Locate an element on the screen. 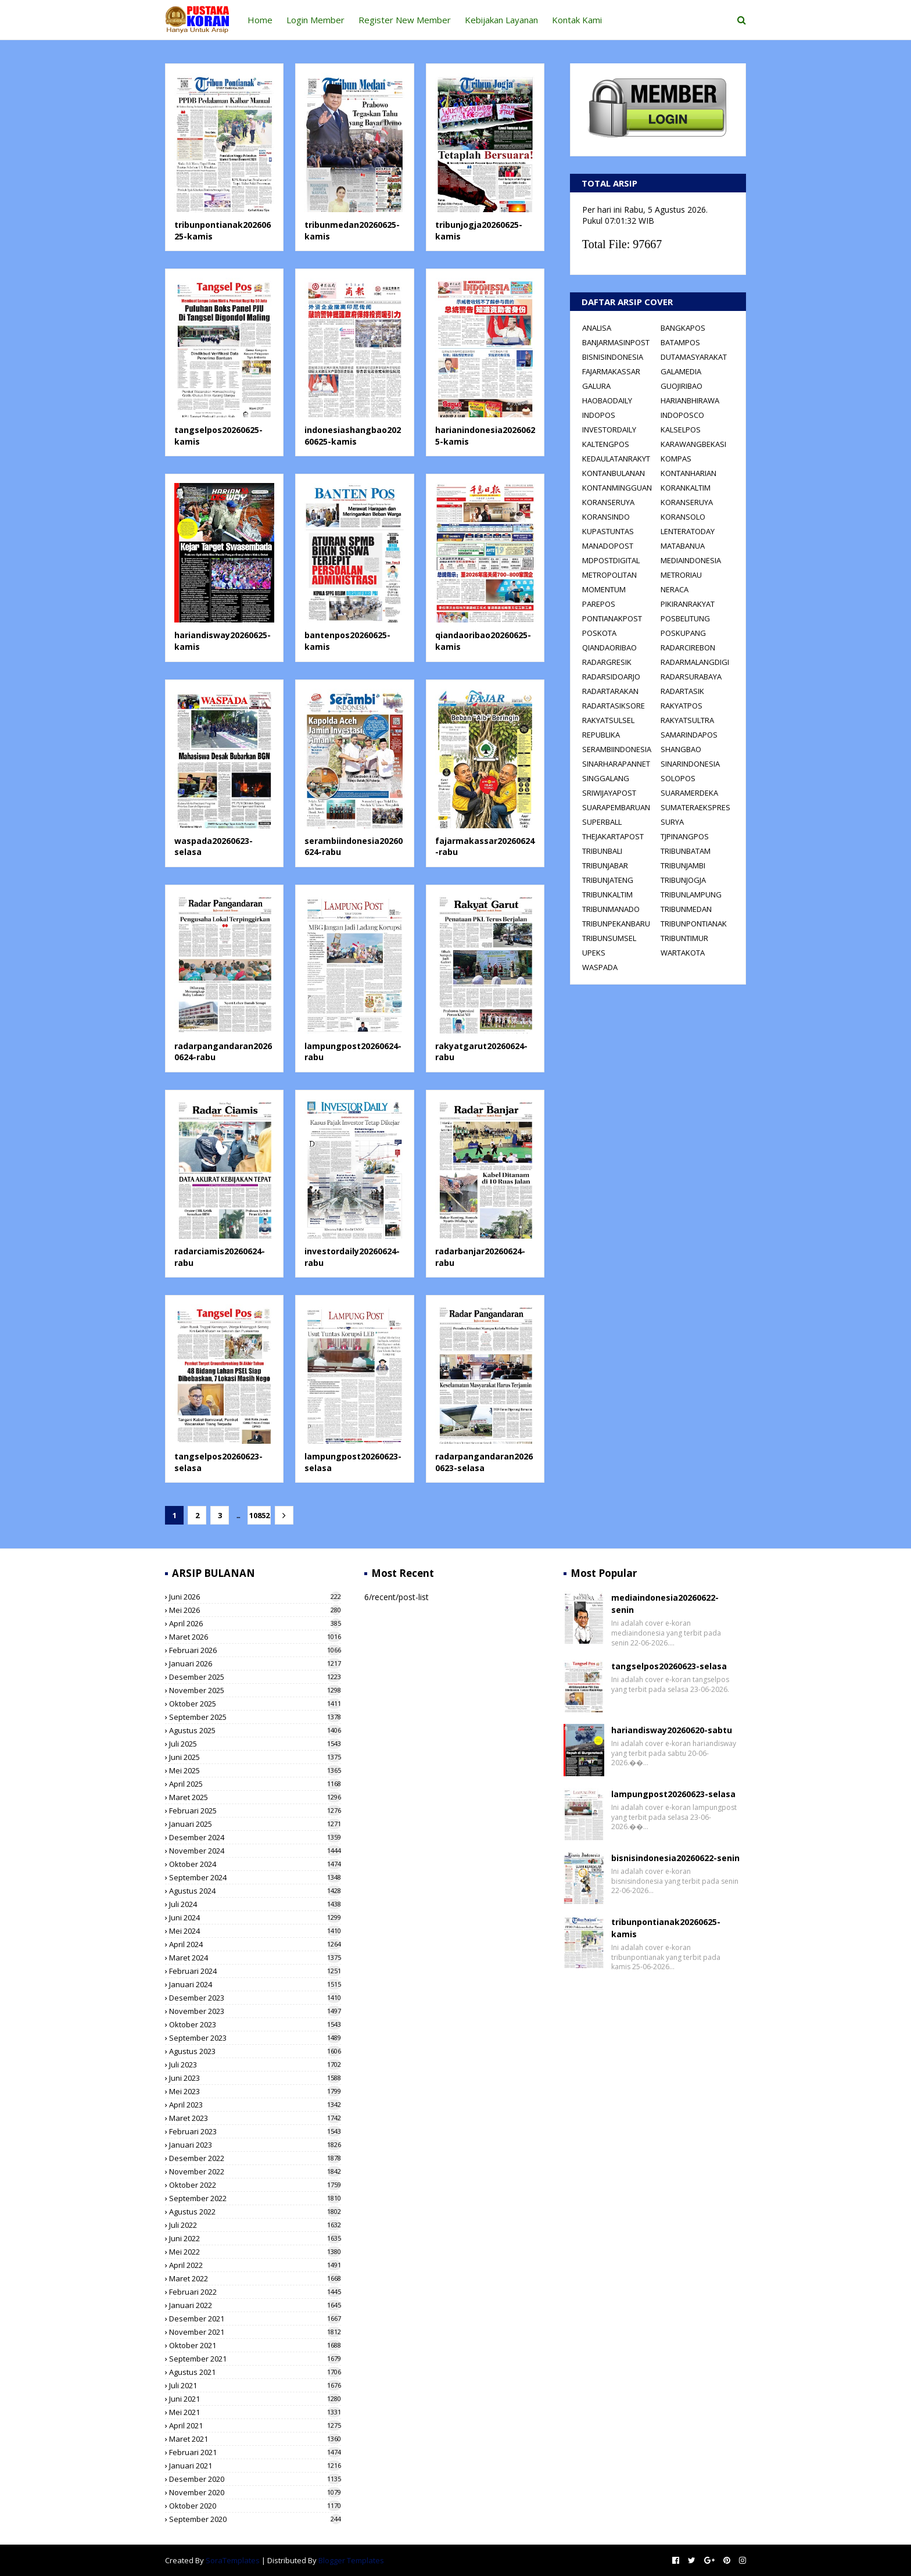 Image resolution: width=911 pixels, height=2576 pixels. qiandaoribao20260625-kamis is located at coordinates (483, 640).